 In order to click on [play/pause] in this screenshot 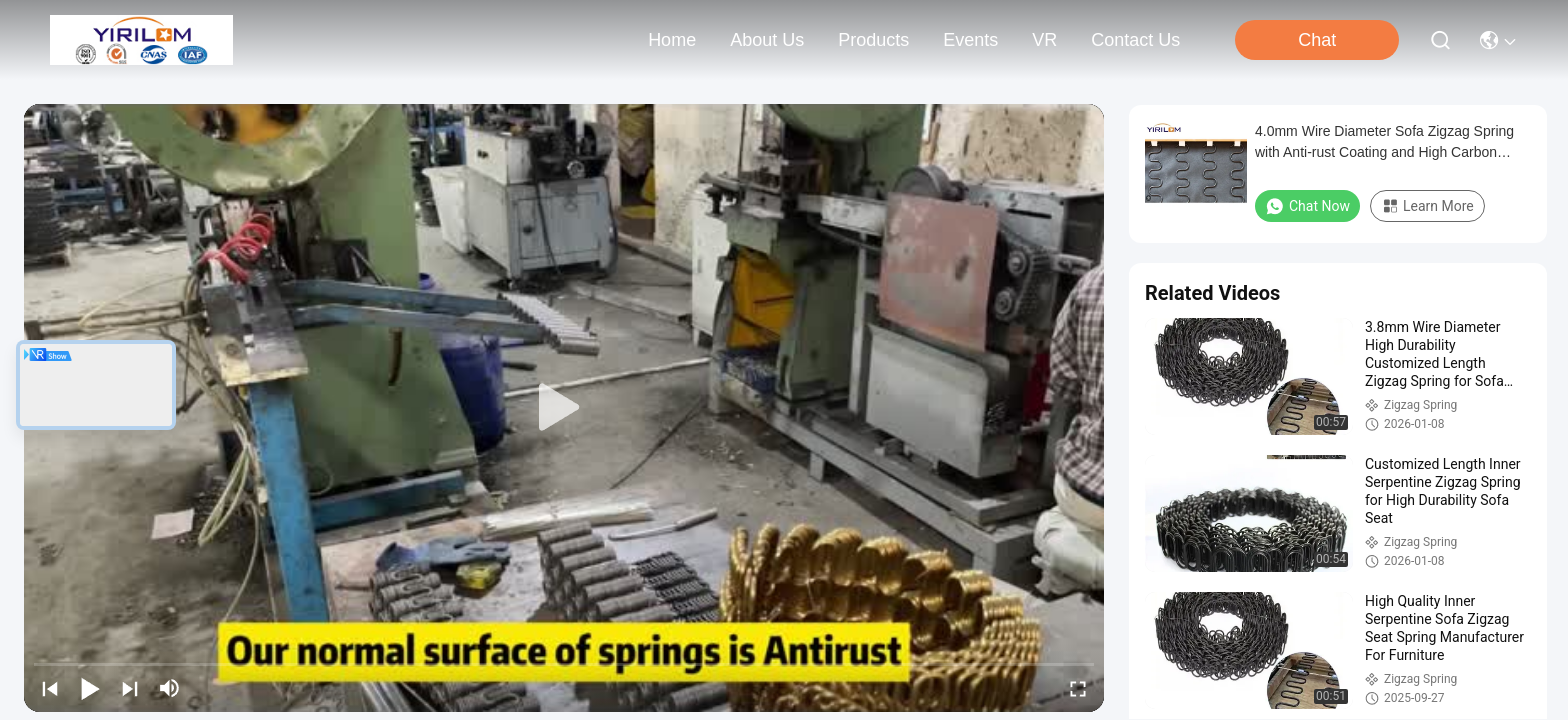, I will do `click(90, 688)`.